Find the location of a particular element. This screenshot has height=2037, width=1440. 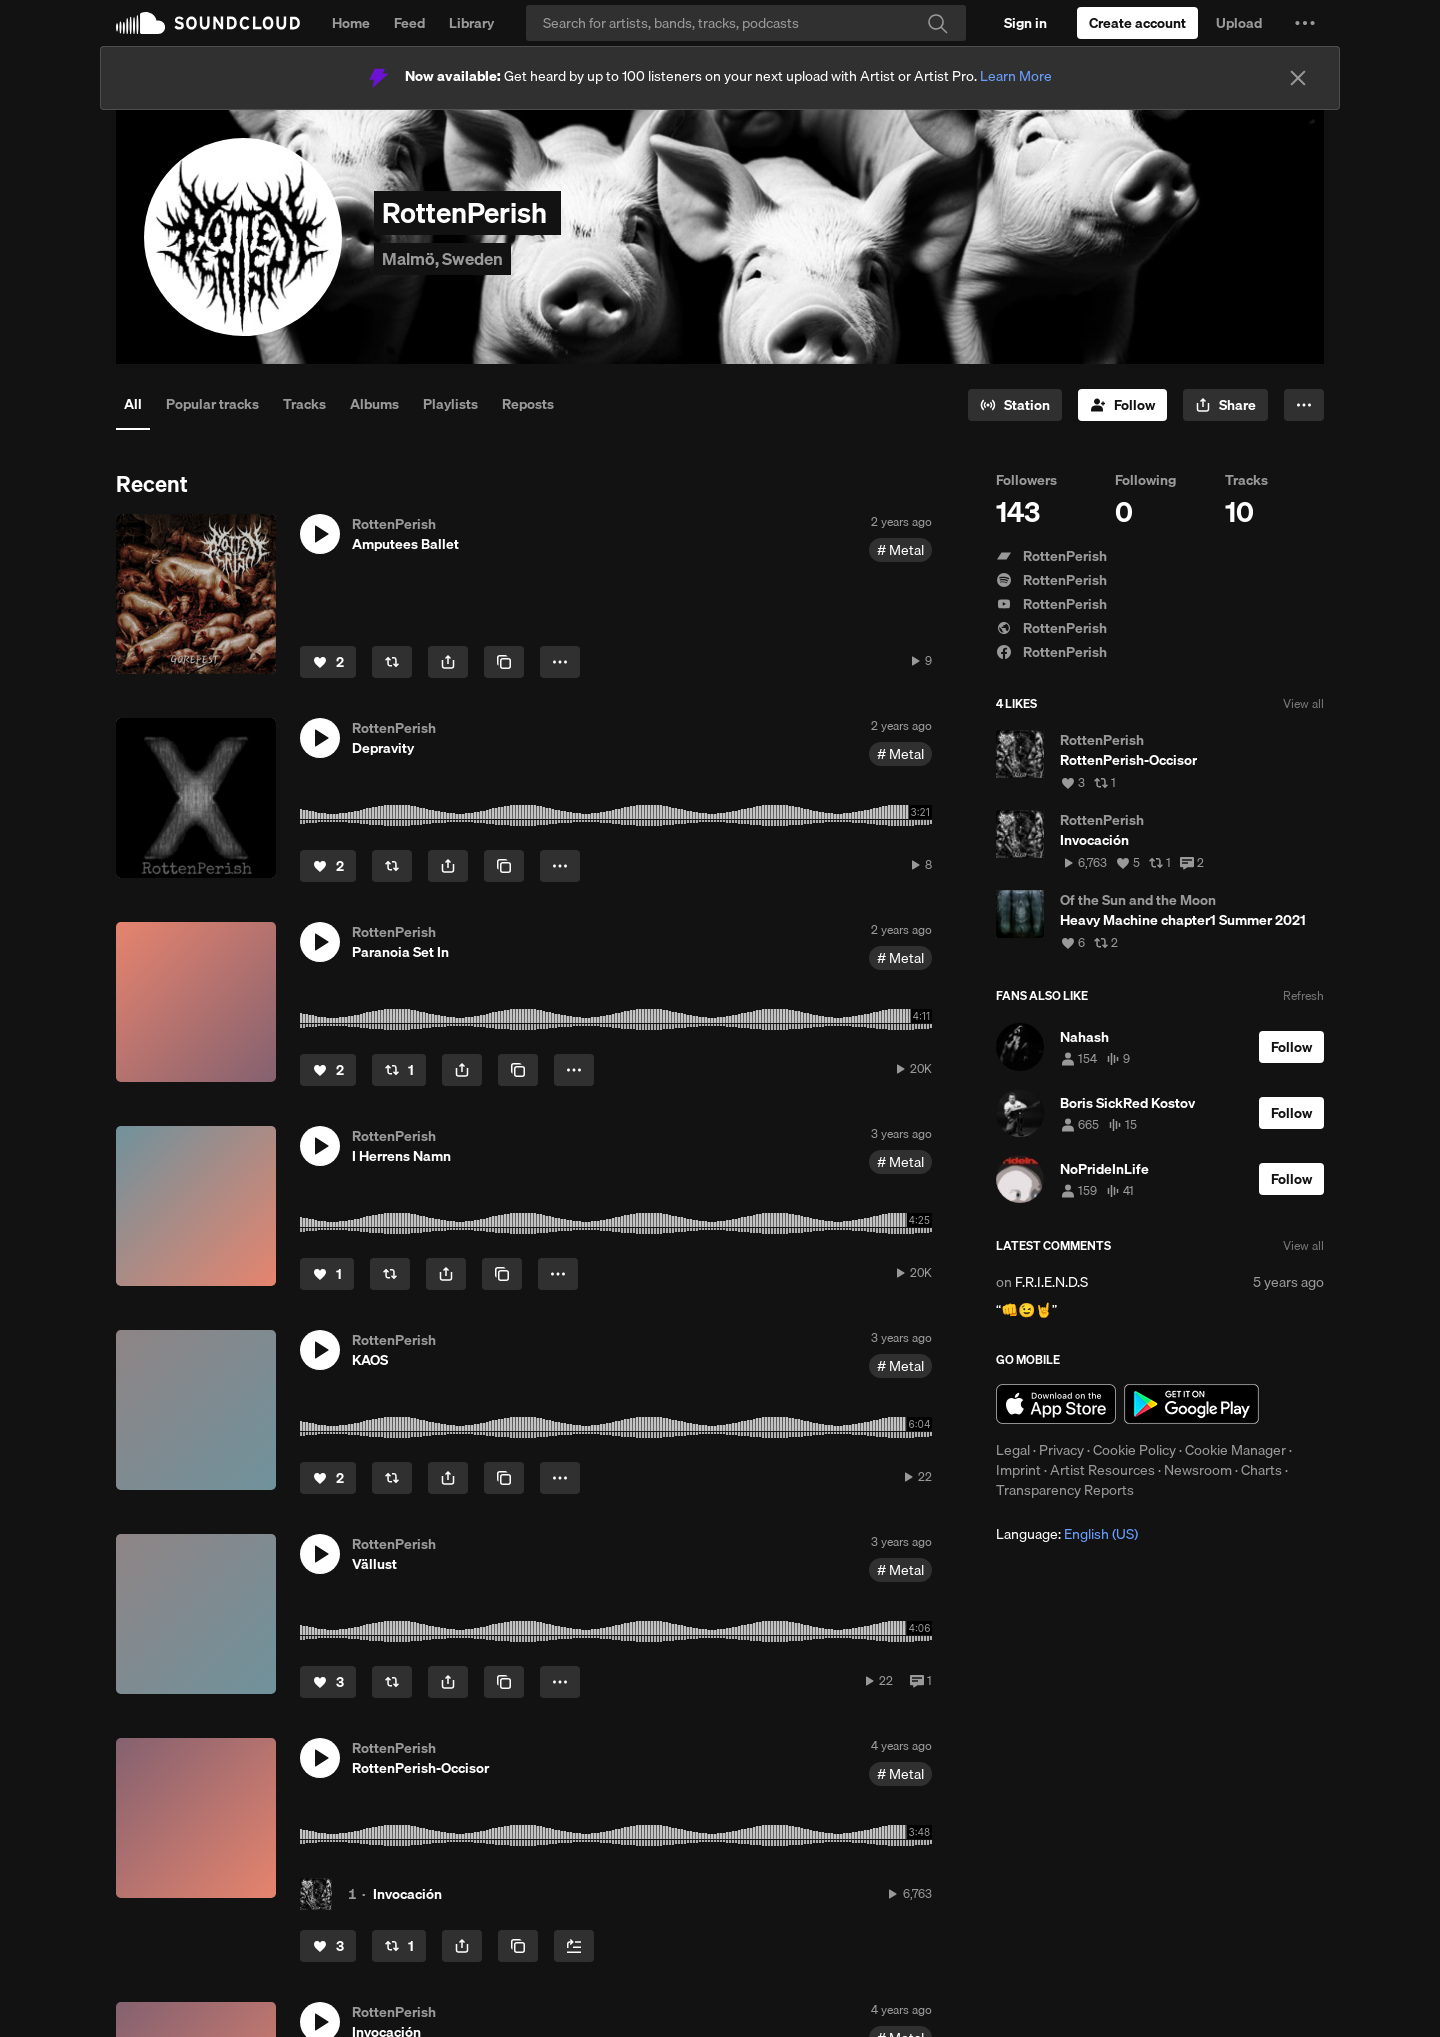

[Sign in] is located at coordinates (1025, 23).